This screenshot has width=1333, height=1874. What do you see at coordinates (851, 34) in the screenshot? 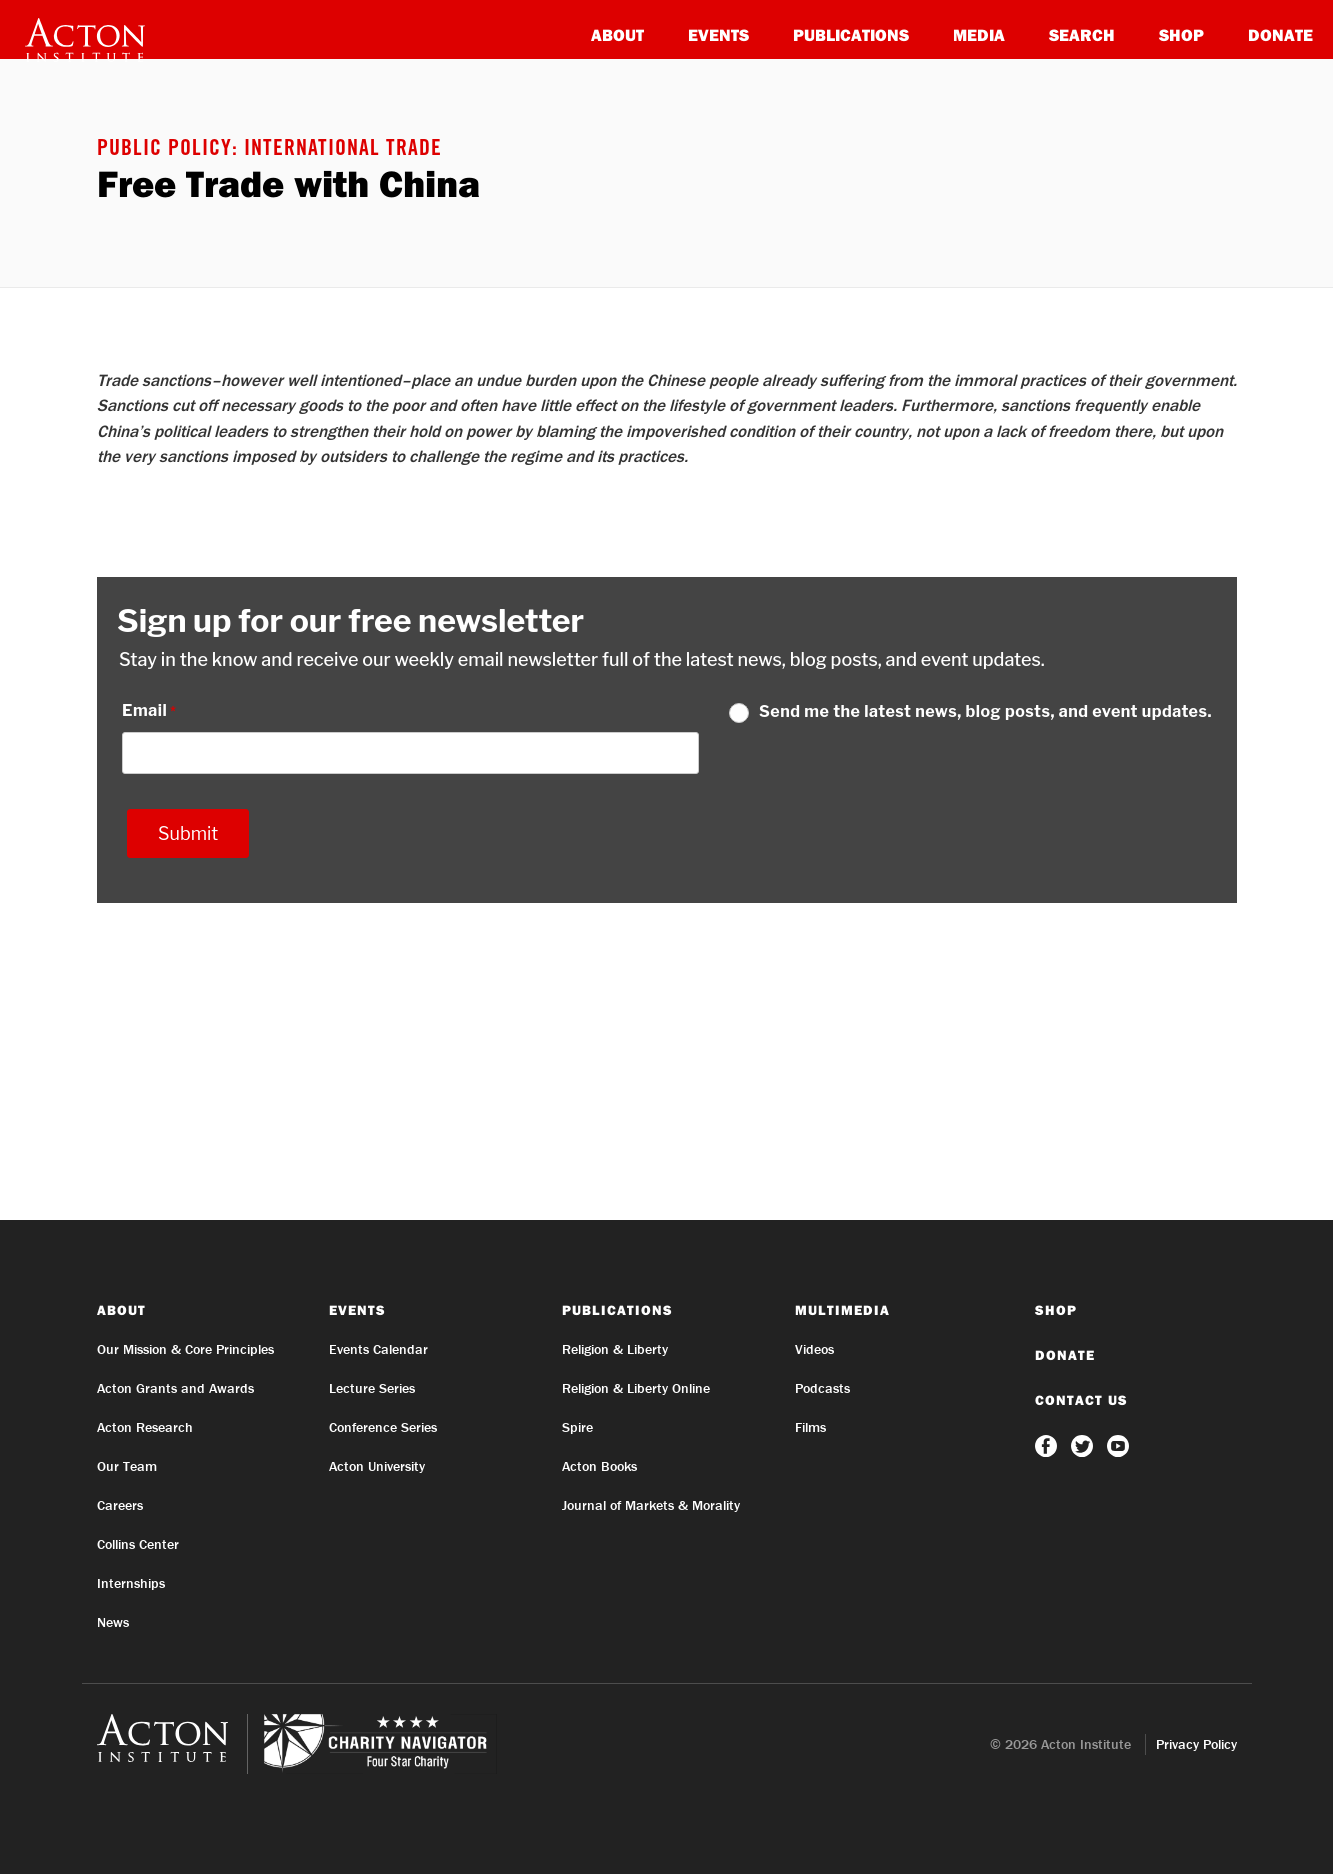
I see `Publications` at bounding box center [851, 34].